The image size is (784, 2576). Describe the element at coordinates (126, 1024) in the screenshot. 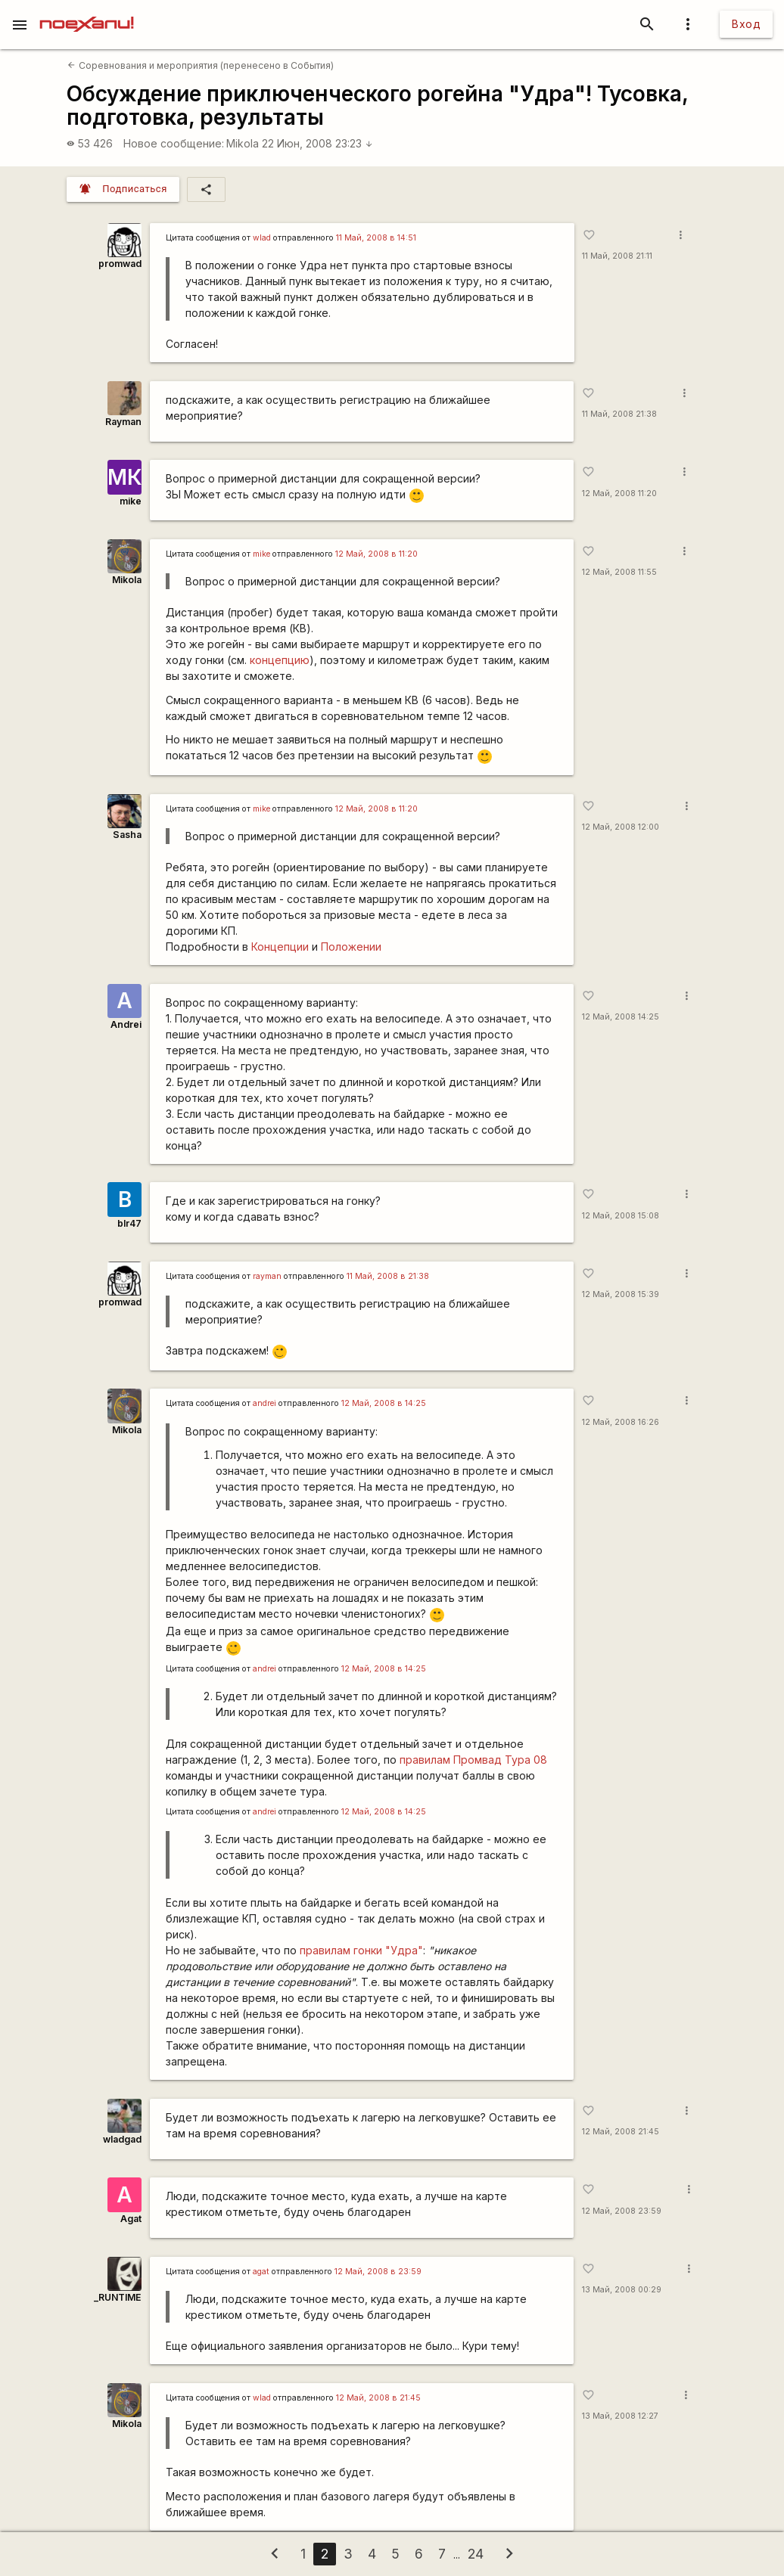

I see `Andrei` at that location.